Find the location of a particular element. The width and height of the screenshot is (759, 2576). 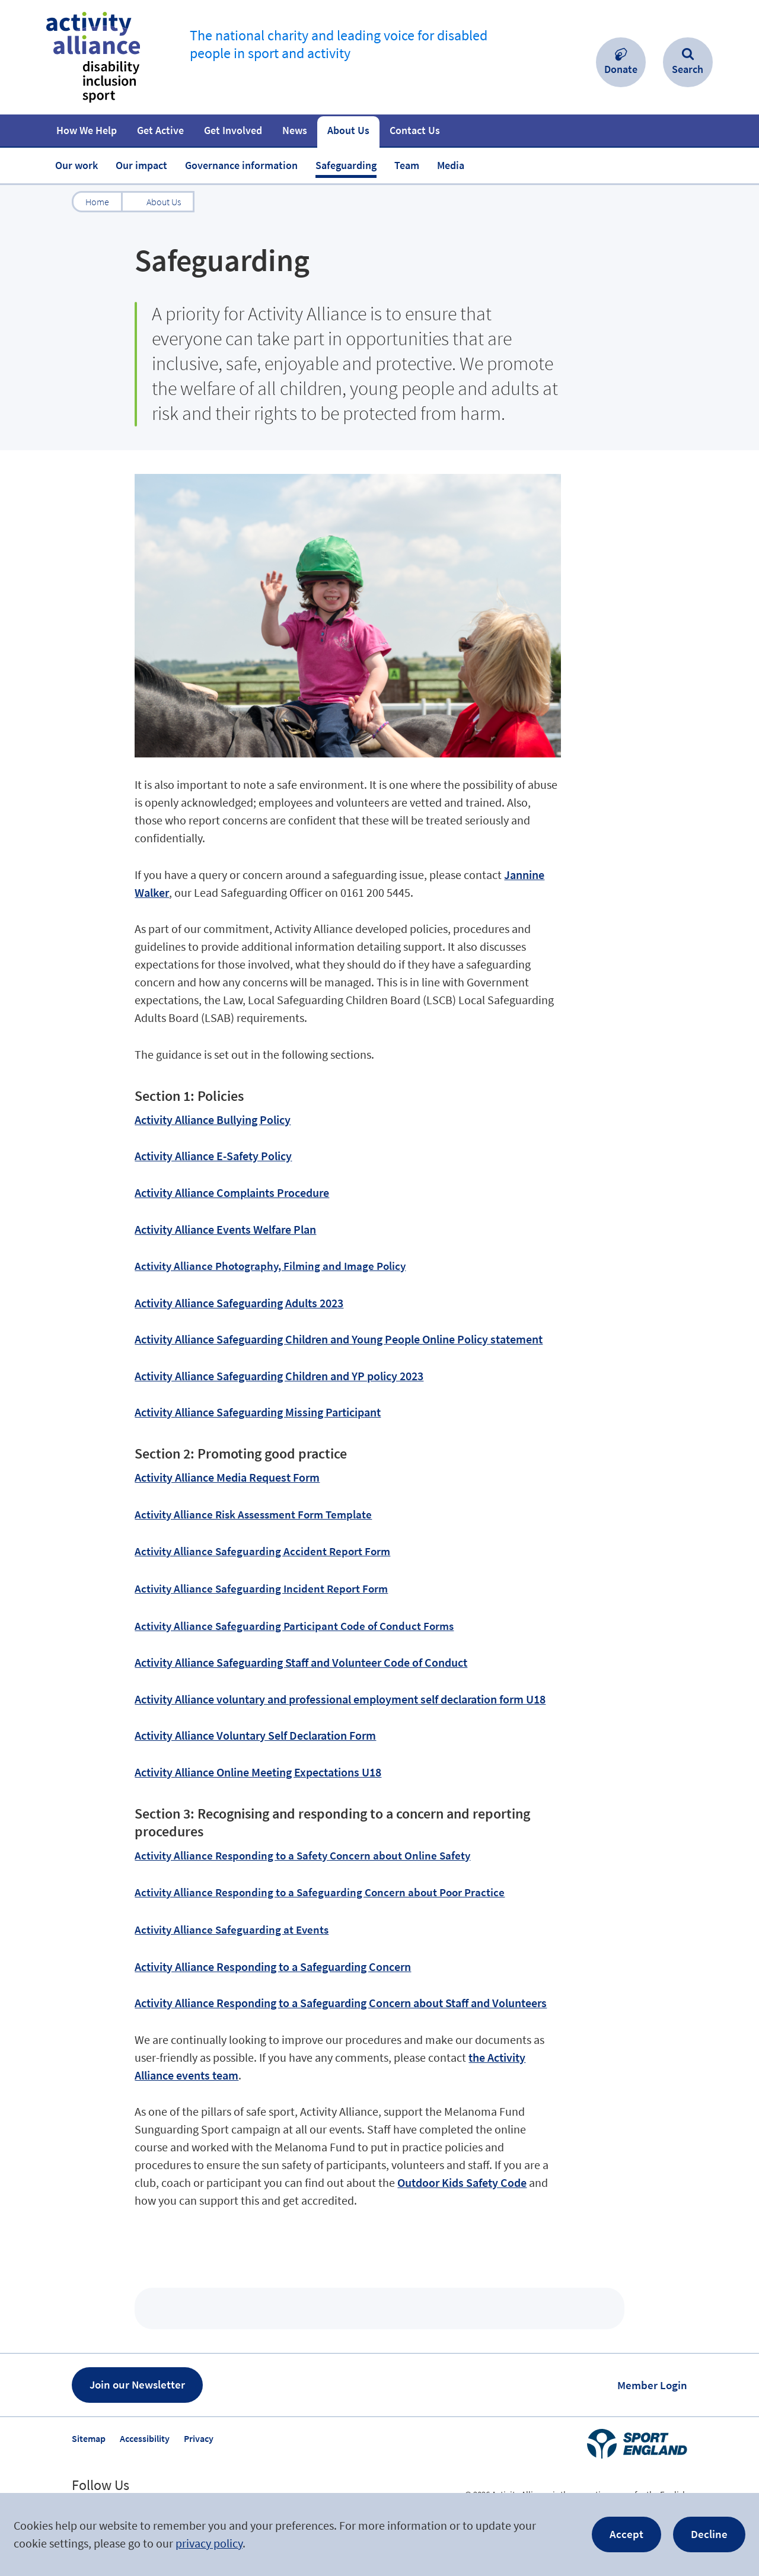

Accept is located at coordinates (626, 2534).